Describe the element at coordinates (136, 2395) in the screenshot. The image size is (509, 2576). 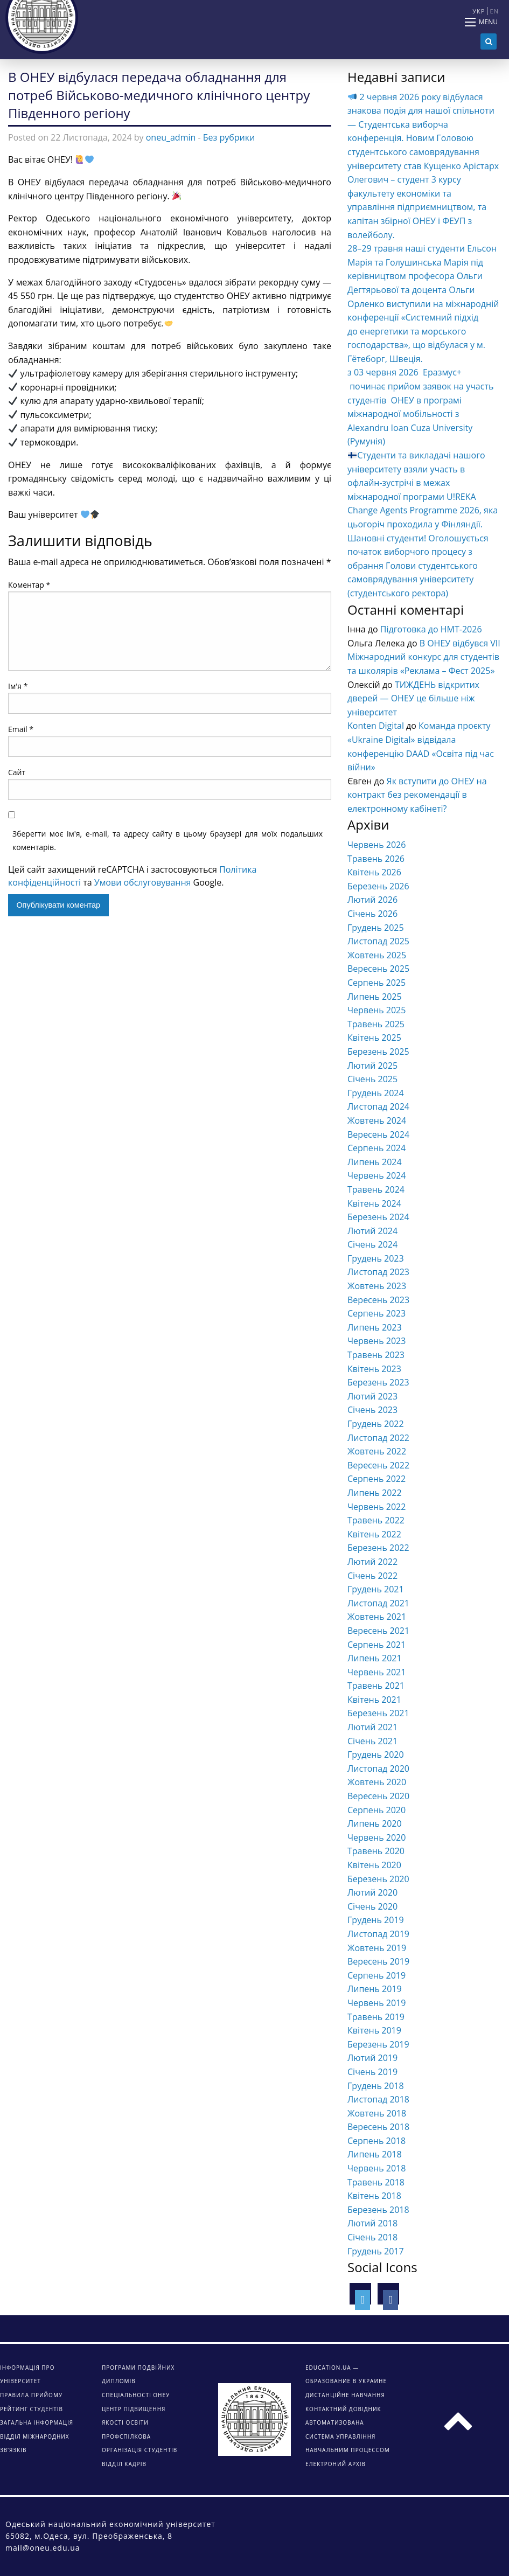
I see `Спеціальності ОНЕУ` at that location.